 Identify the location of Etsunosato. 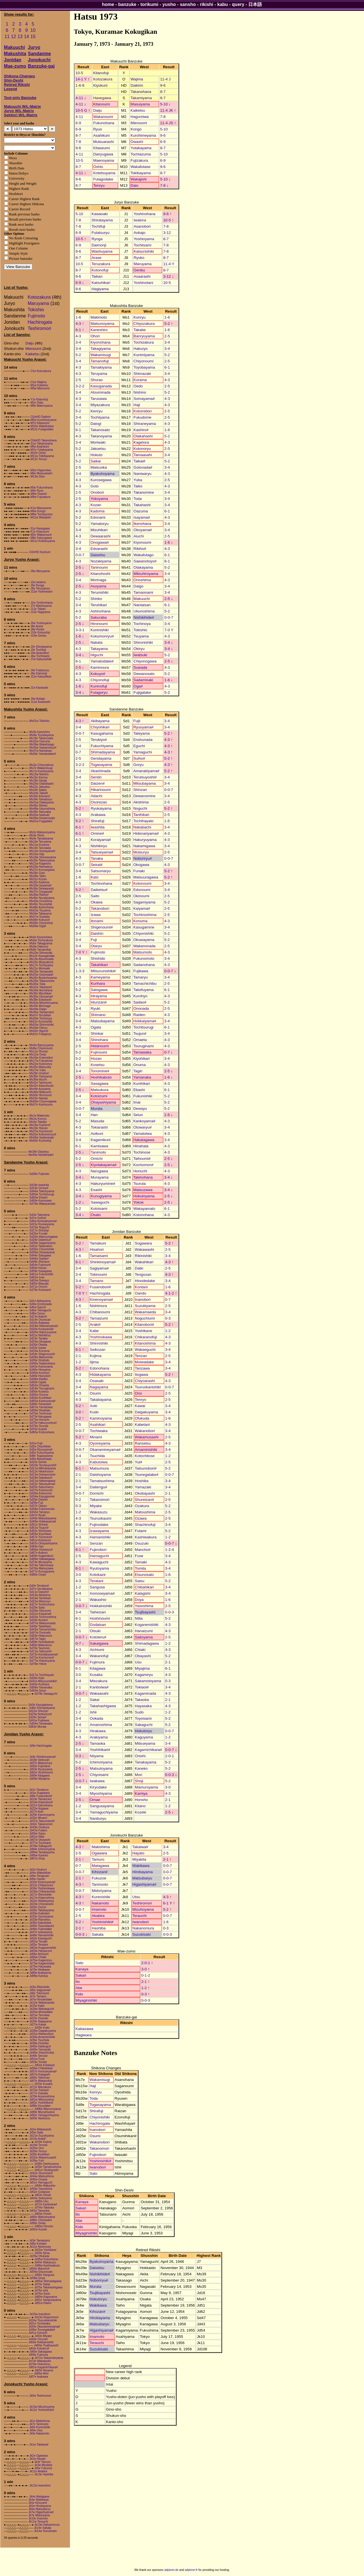
(144, 1574).